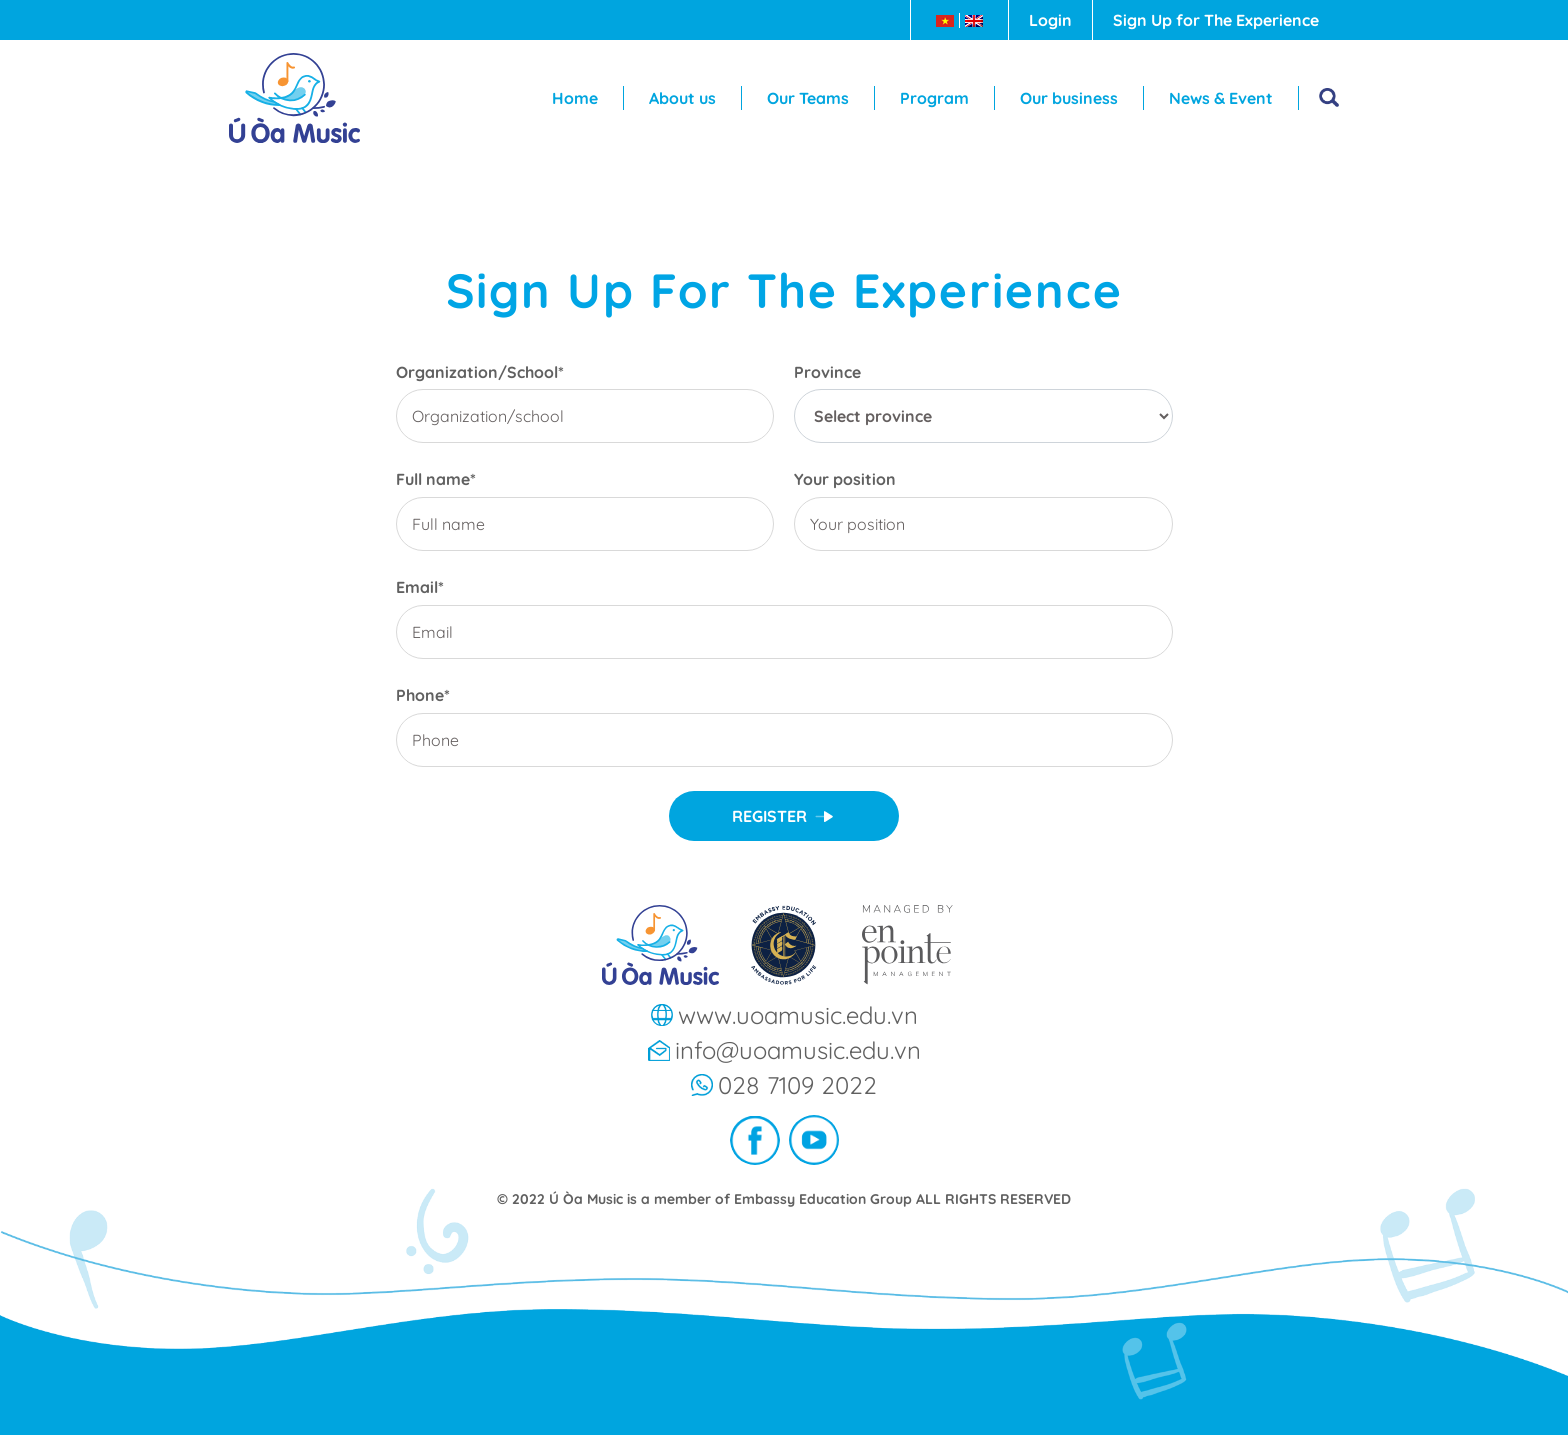 The image size is (1568, 1435). What do you see at coordinates (1050, 20) in the screenshot?
I see `Login` at bounding box center [1050, 20].